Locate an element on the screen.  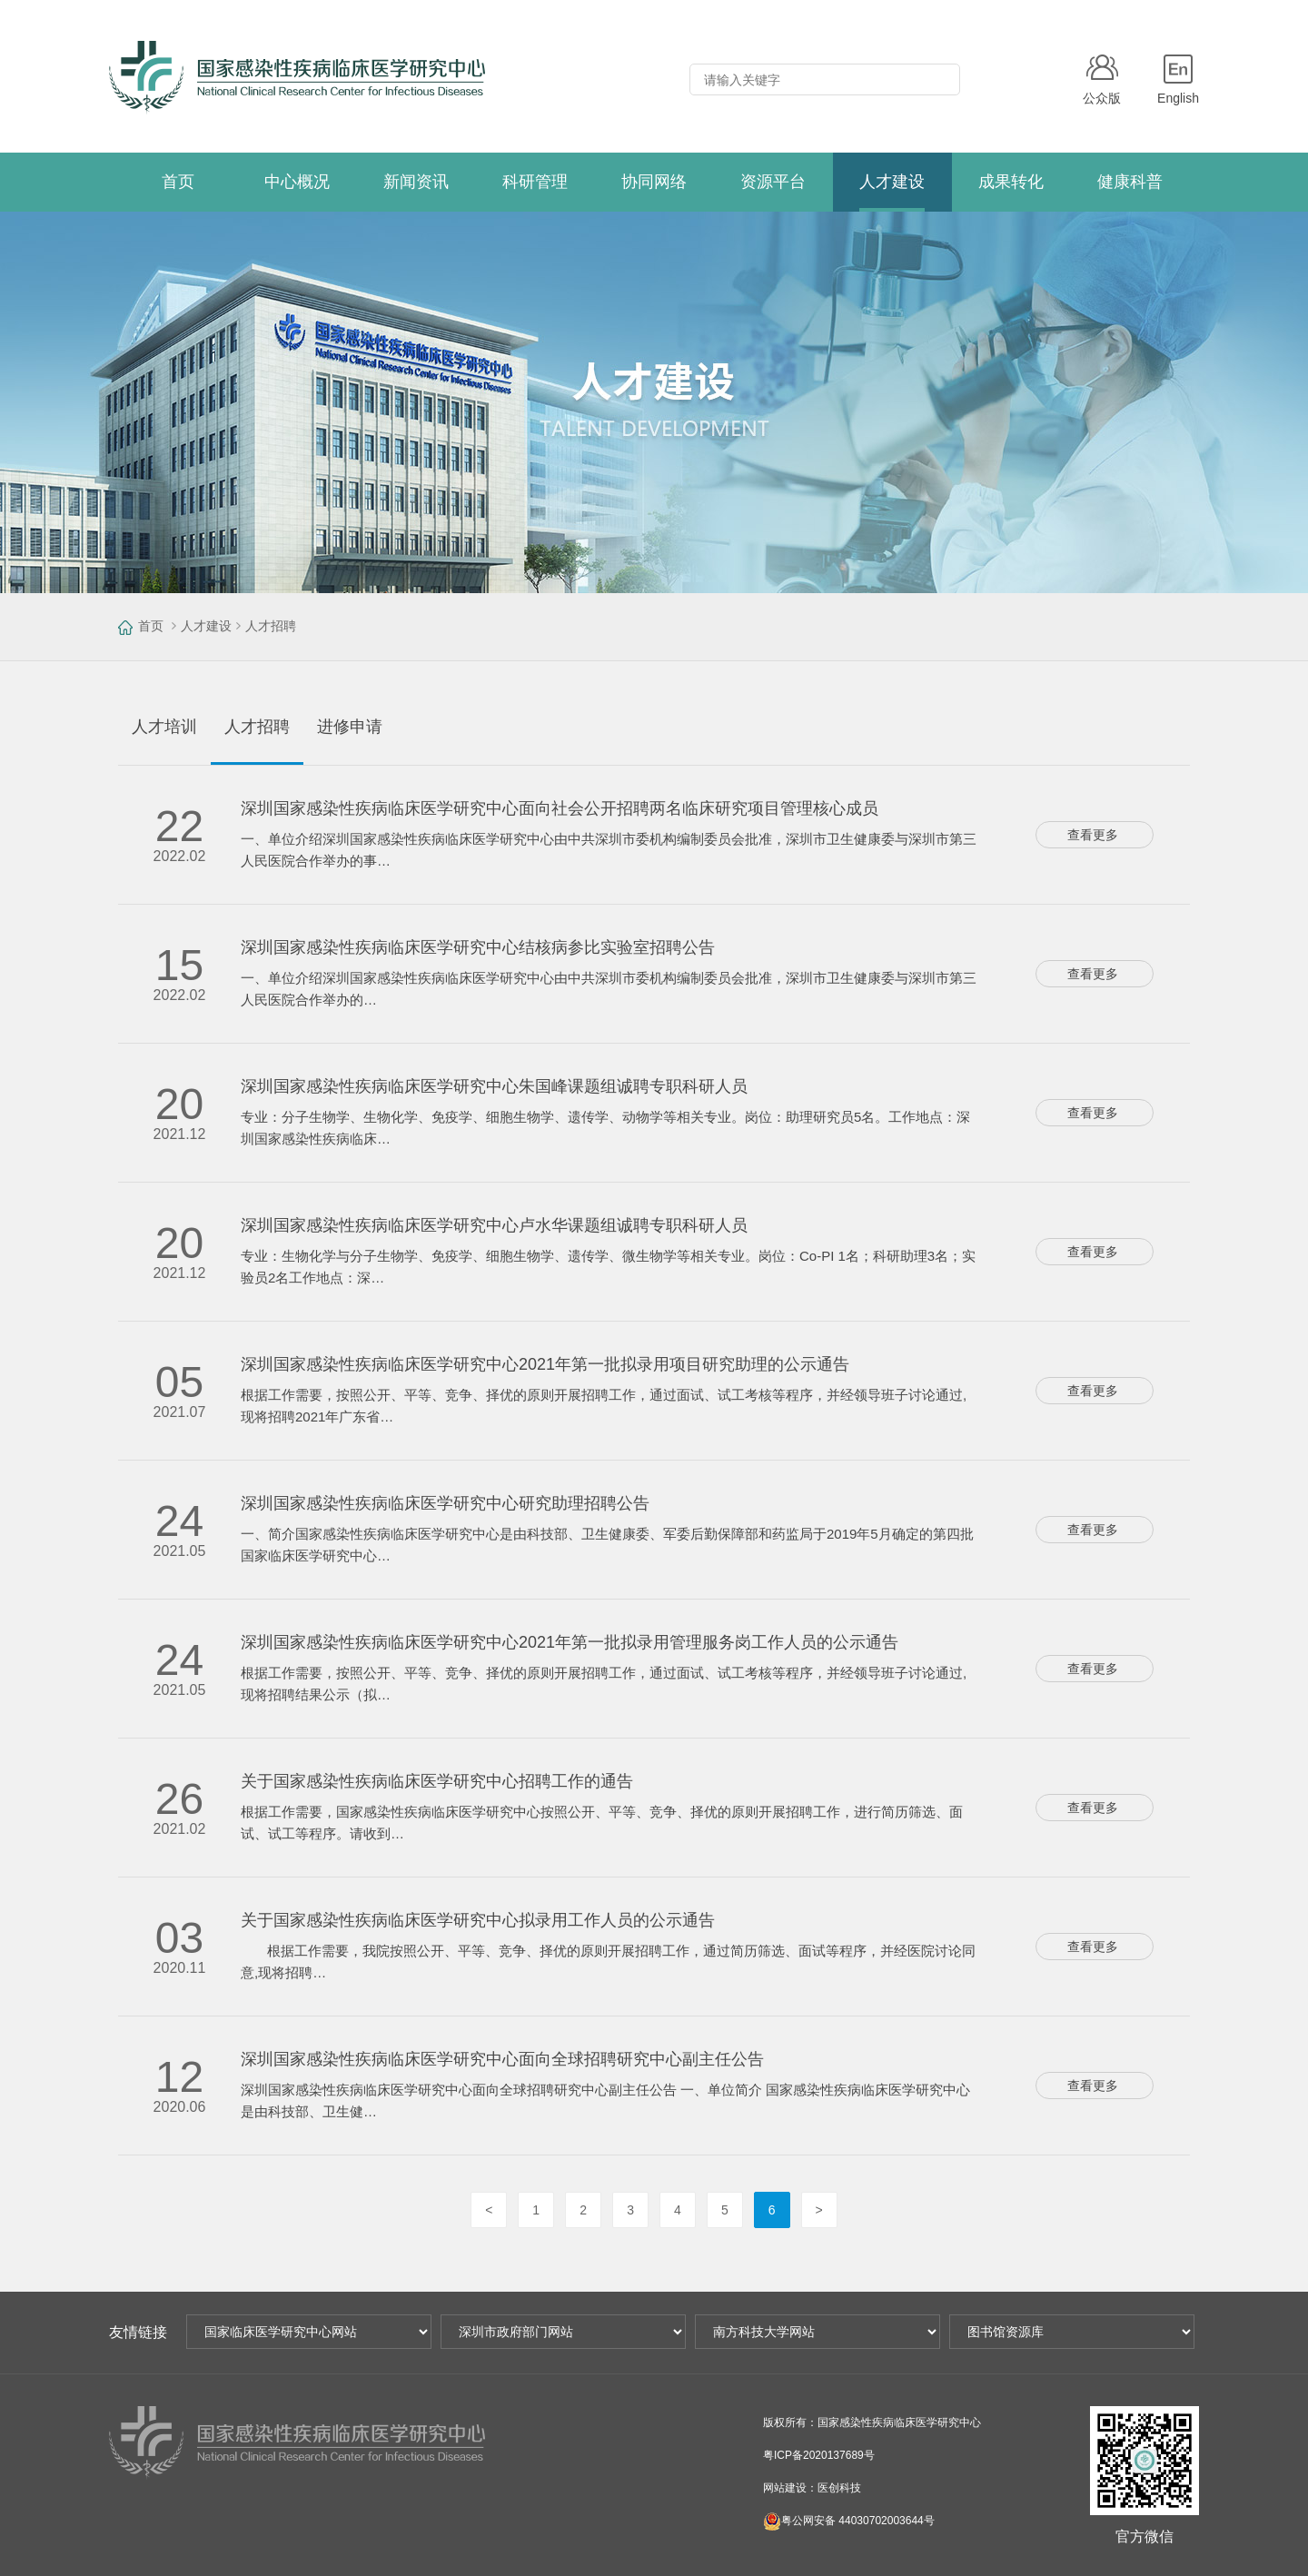
深圳国家感染性疾病临床医学研究中心面向社会公开招聘两名临床研究项目管理核心成员 is located at coordinates (559, 808).